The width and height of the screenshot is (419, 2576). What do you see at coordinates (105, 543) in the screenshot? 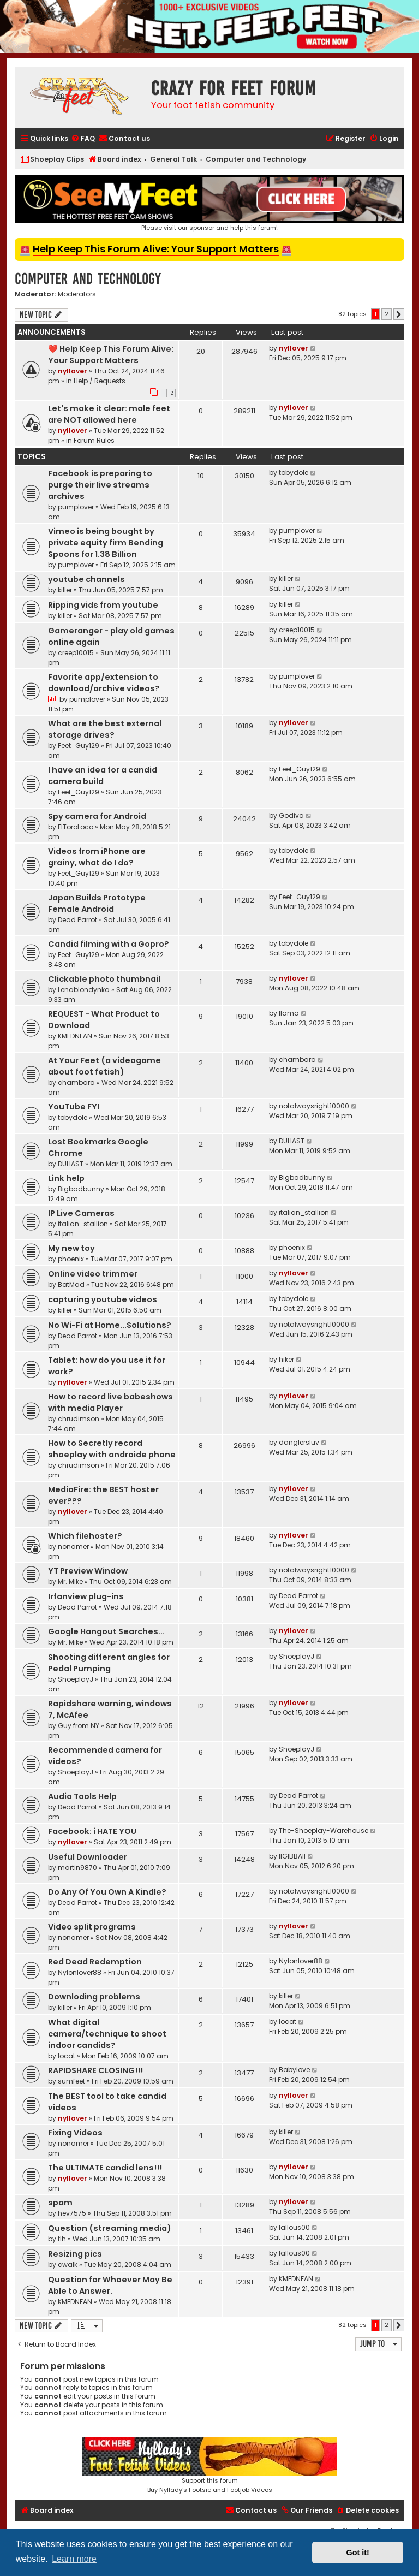
I see `Vimeo is being bought by private equity firm Bending Spoons for 1.38 Billion` at bounding box center [105, 543].